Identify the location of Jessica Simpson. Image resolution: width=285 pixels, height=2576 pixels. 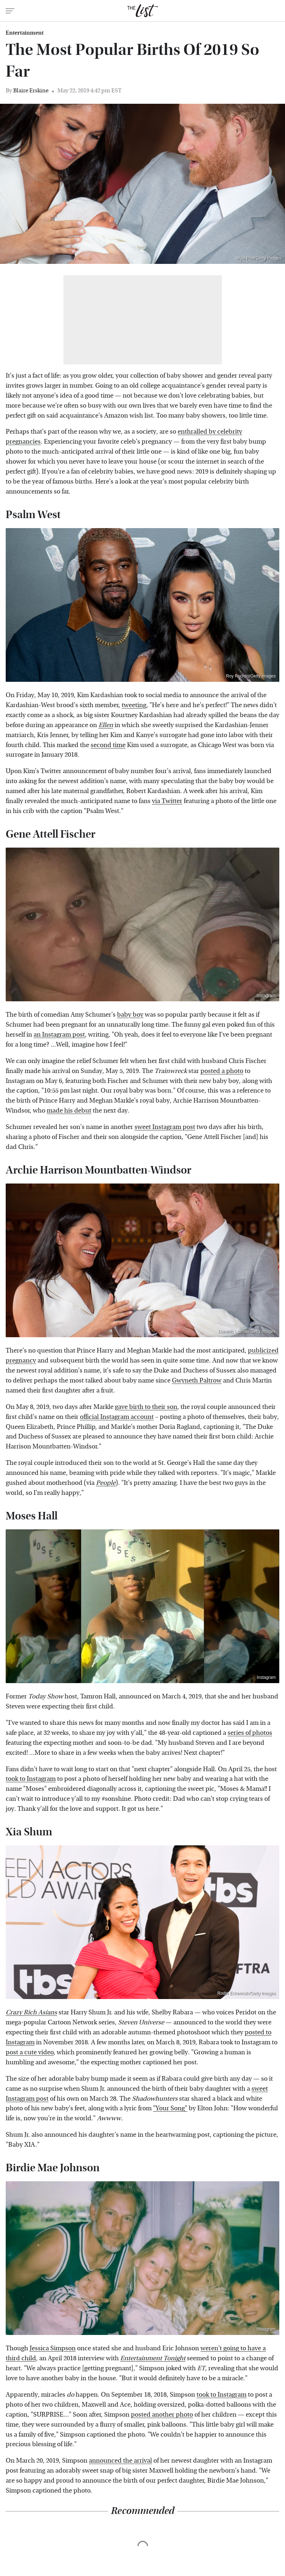
(53, 2348).